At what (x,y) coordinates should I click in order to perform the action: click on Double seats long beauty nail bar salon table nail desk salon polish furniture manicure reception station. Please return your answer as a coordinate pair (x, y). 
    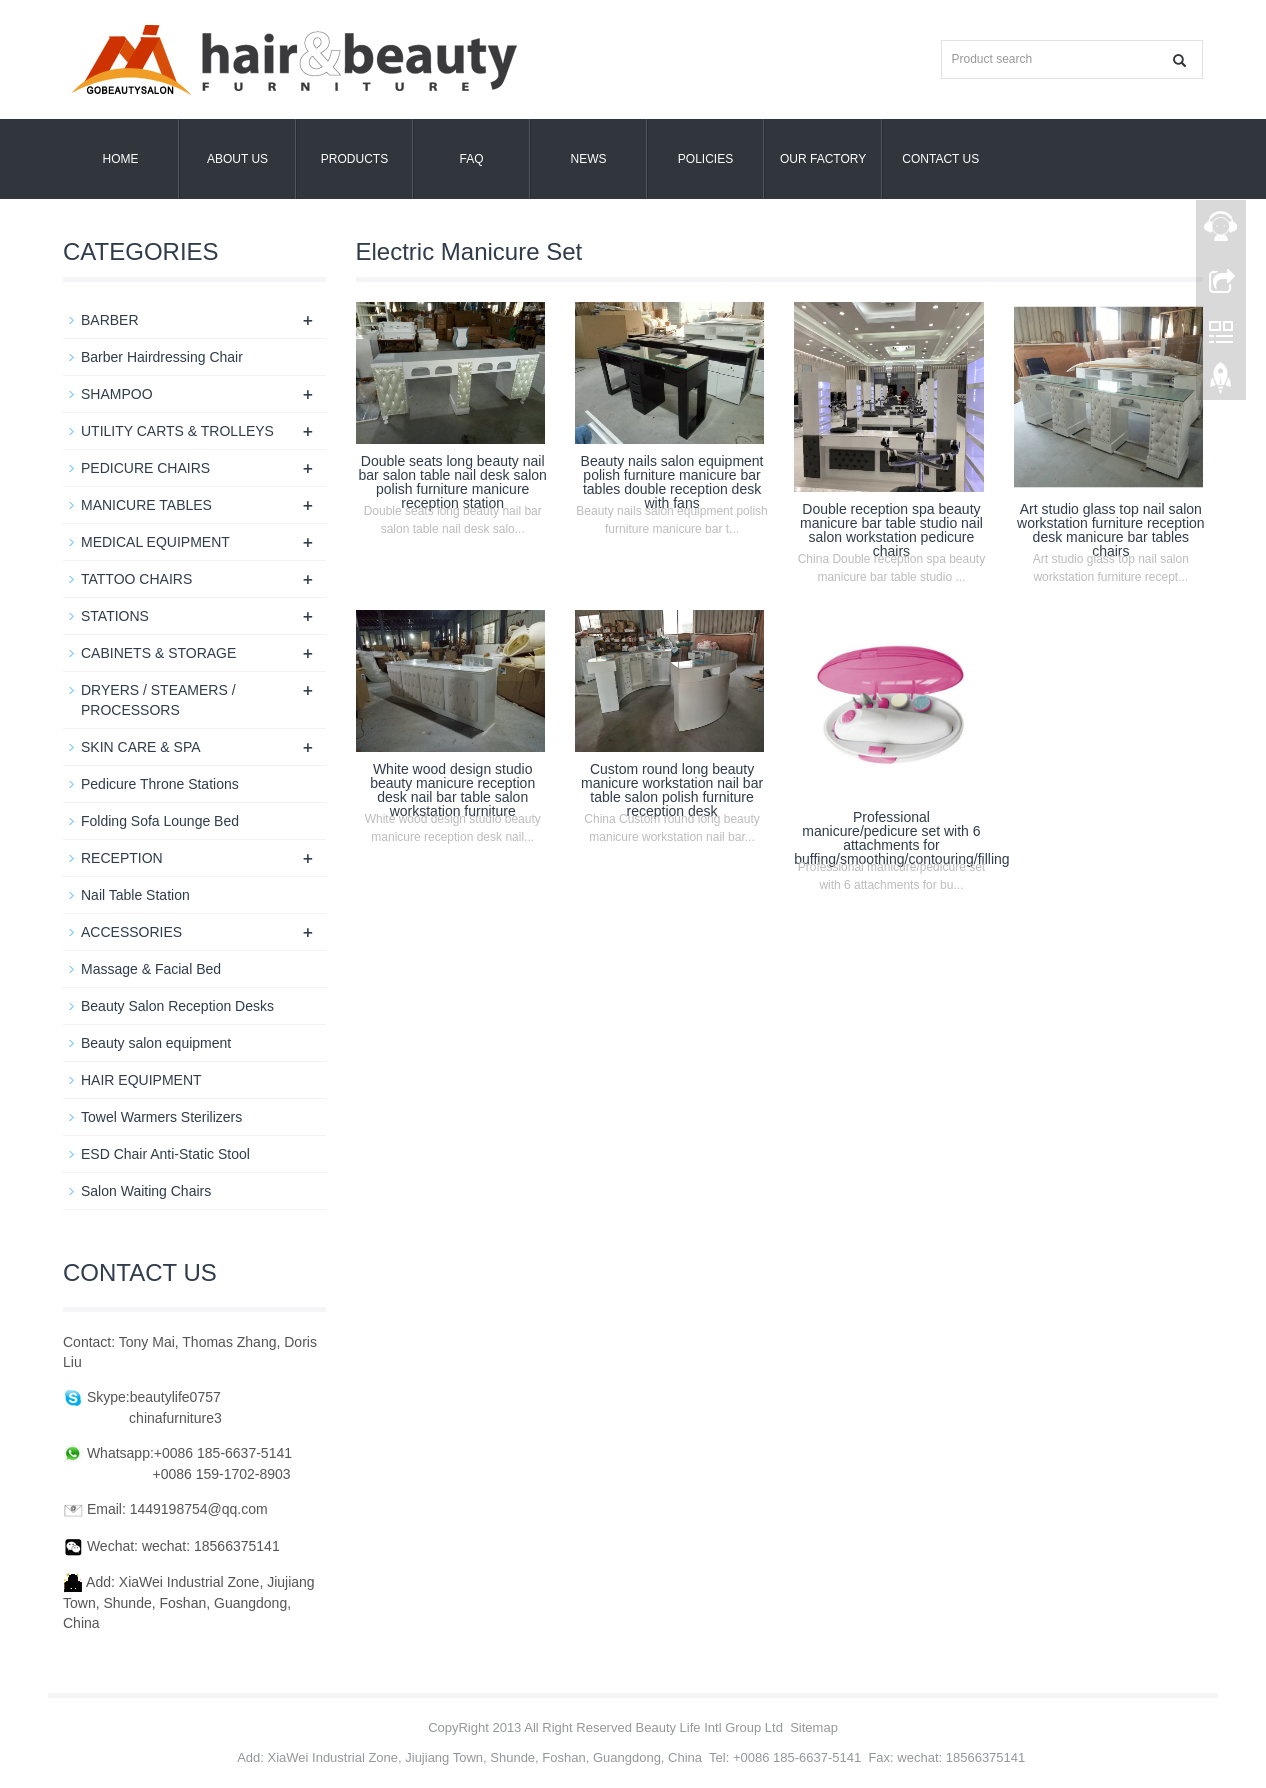
    Looking at the image, I should click on (453, 482).